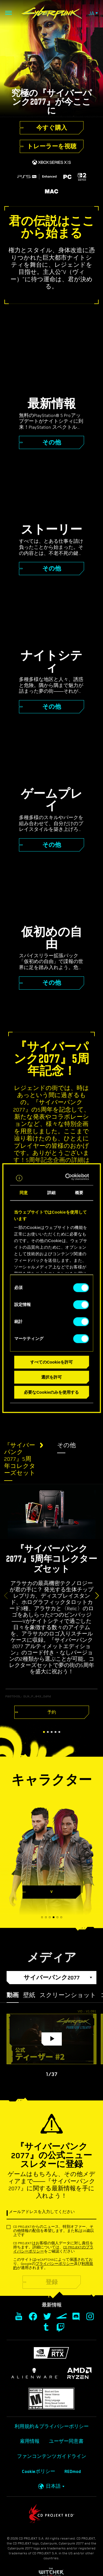 Image resolution: width=103 pixels, height=2576 pixels. What do you see at coordinates (38, 2471) in the screenshot?
I see `Cookieポリシー` at bounding box center [38, 2471].